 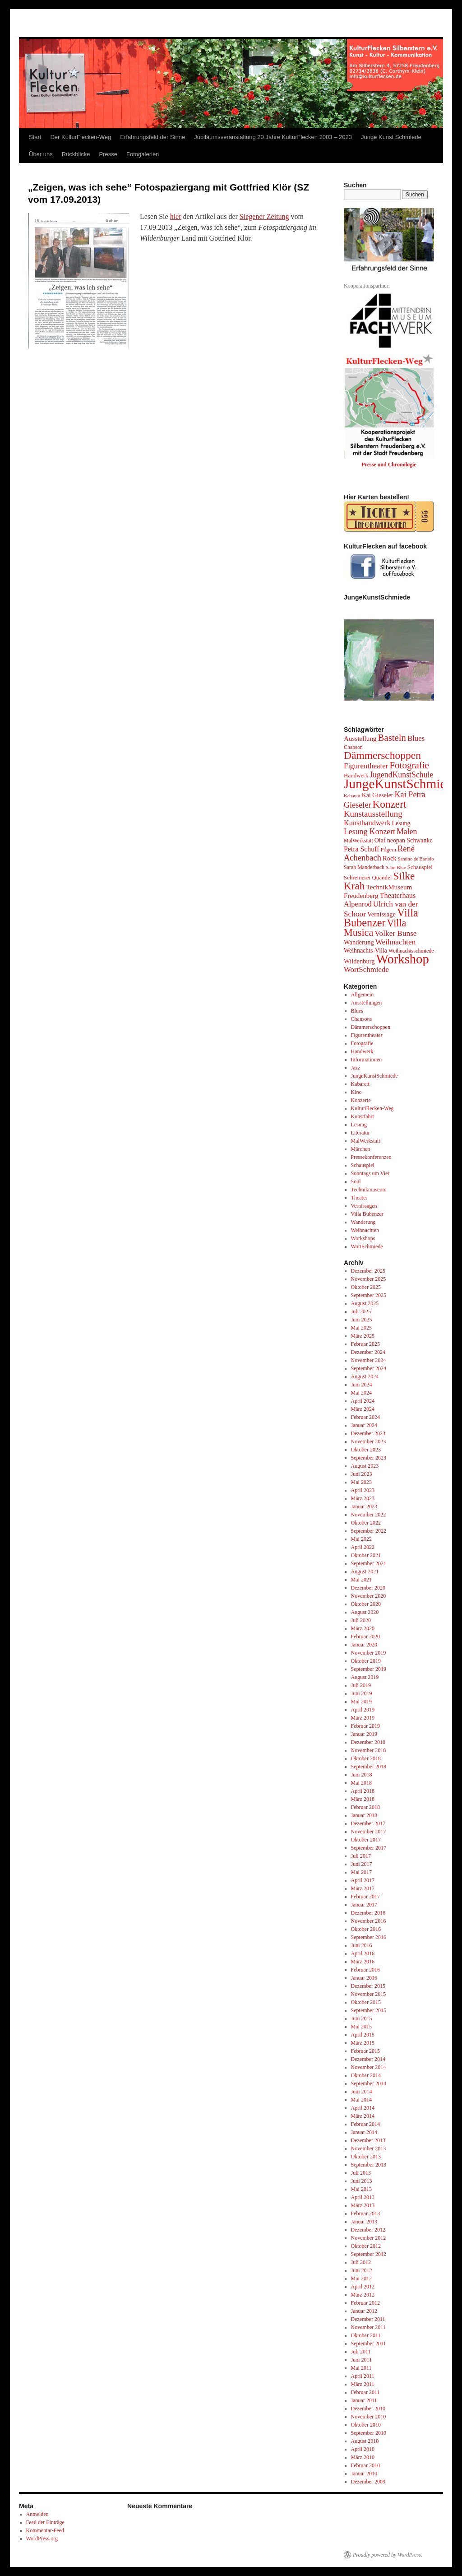 What do you see at coordinates (368, 1823) in the screenshot?
I see `Dezember 2017` at bounding box center [368, 1823].